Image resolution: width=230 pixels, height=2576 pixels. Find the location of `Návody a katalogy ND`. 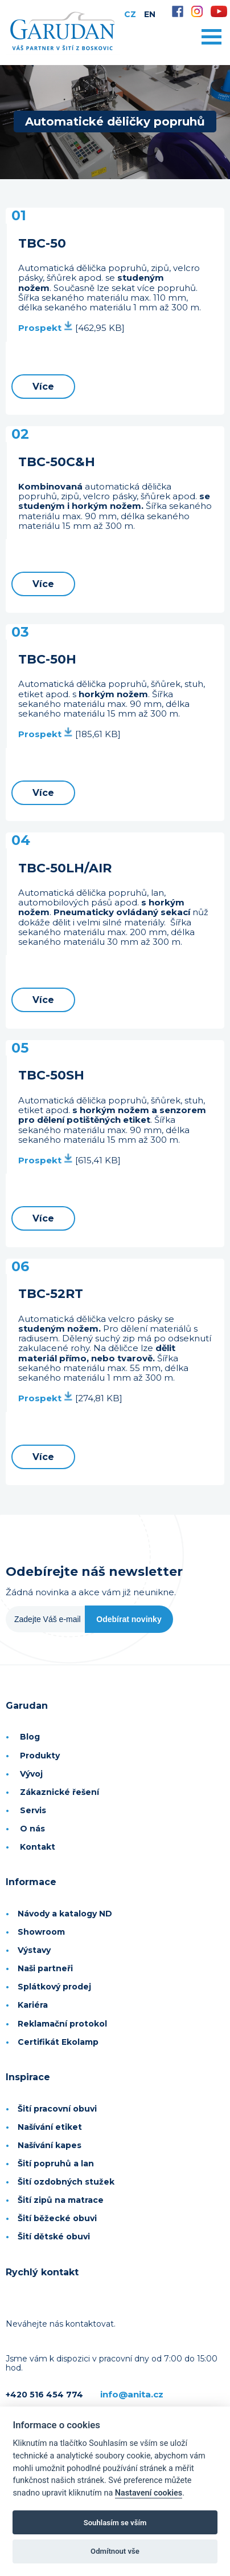

Návody a katalogy ND is located at coordinates (65, 1913).